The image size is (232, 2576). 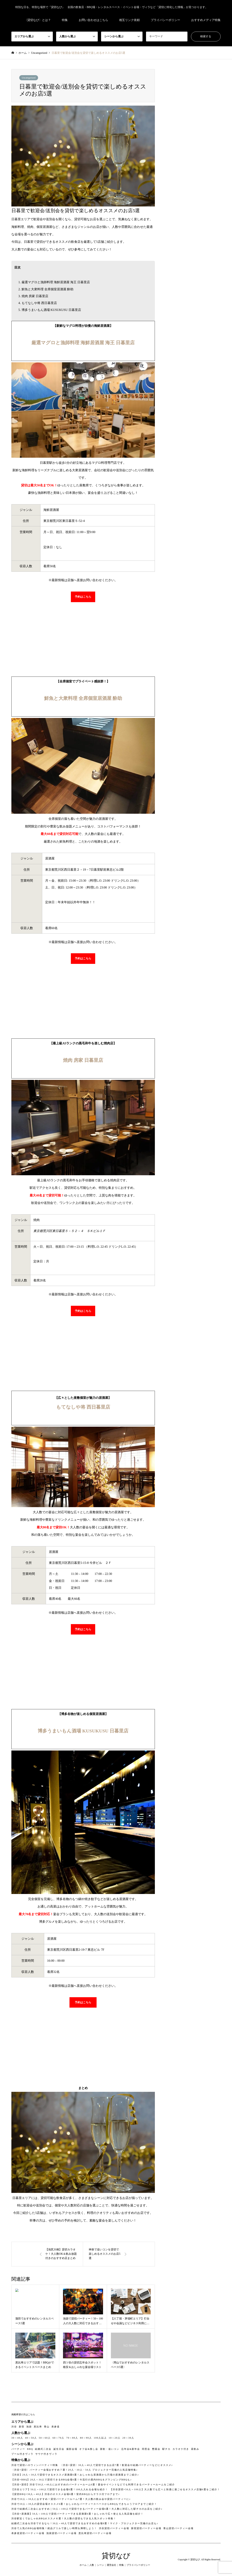 What do you see at coordinates (29, 77) in the screenshot?
I see `Uncategorized` at bounding box center [29, 77].